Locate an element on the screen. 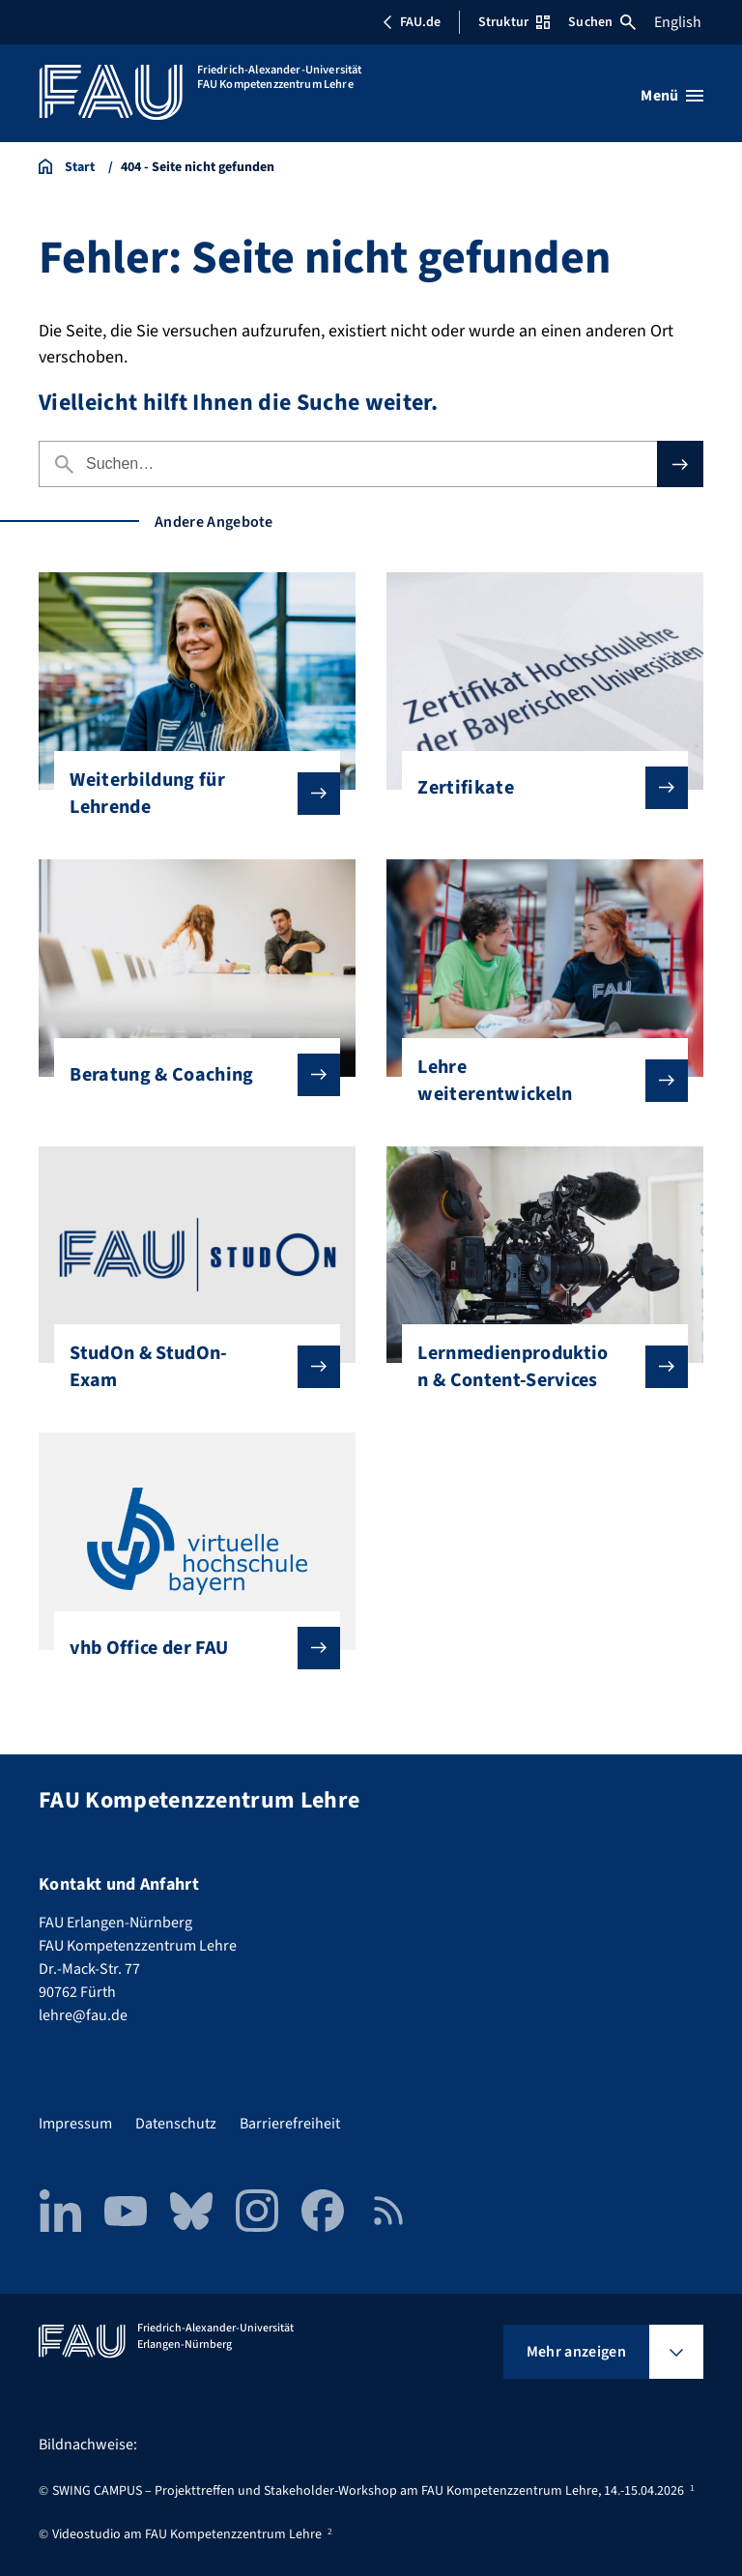 The height and width of the screenshot is (2576, 742). English is located at coordinates (677, 22).